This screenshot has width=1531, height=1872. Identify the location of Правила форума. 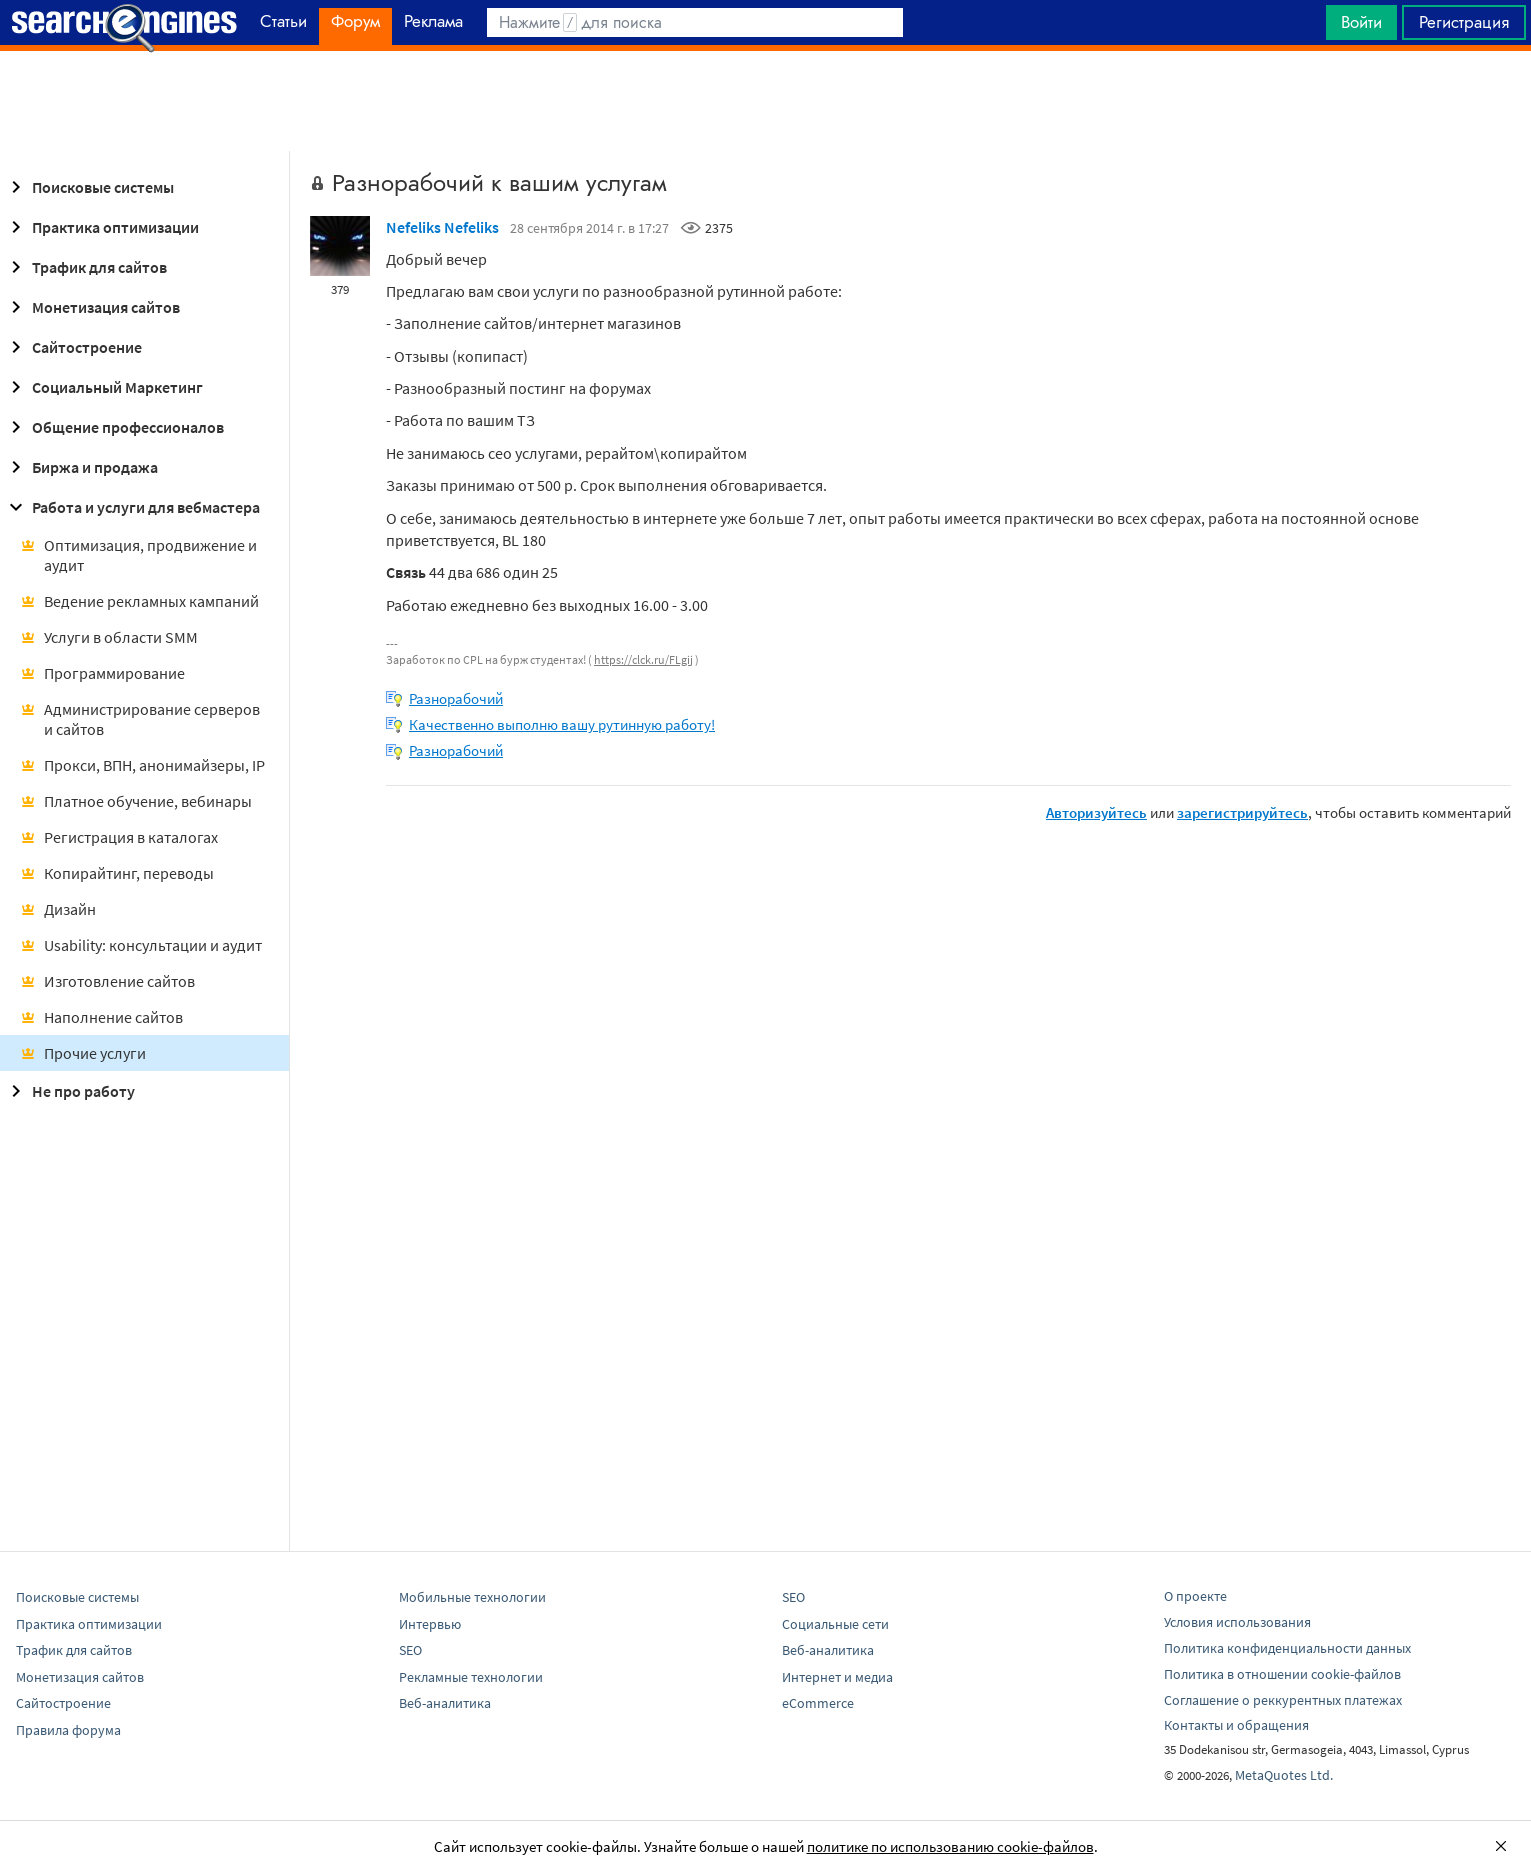
(68, 1730).